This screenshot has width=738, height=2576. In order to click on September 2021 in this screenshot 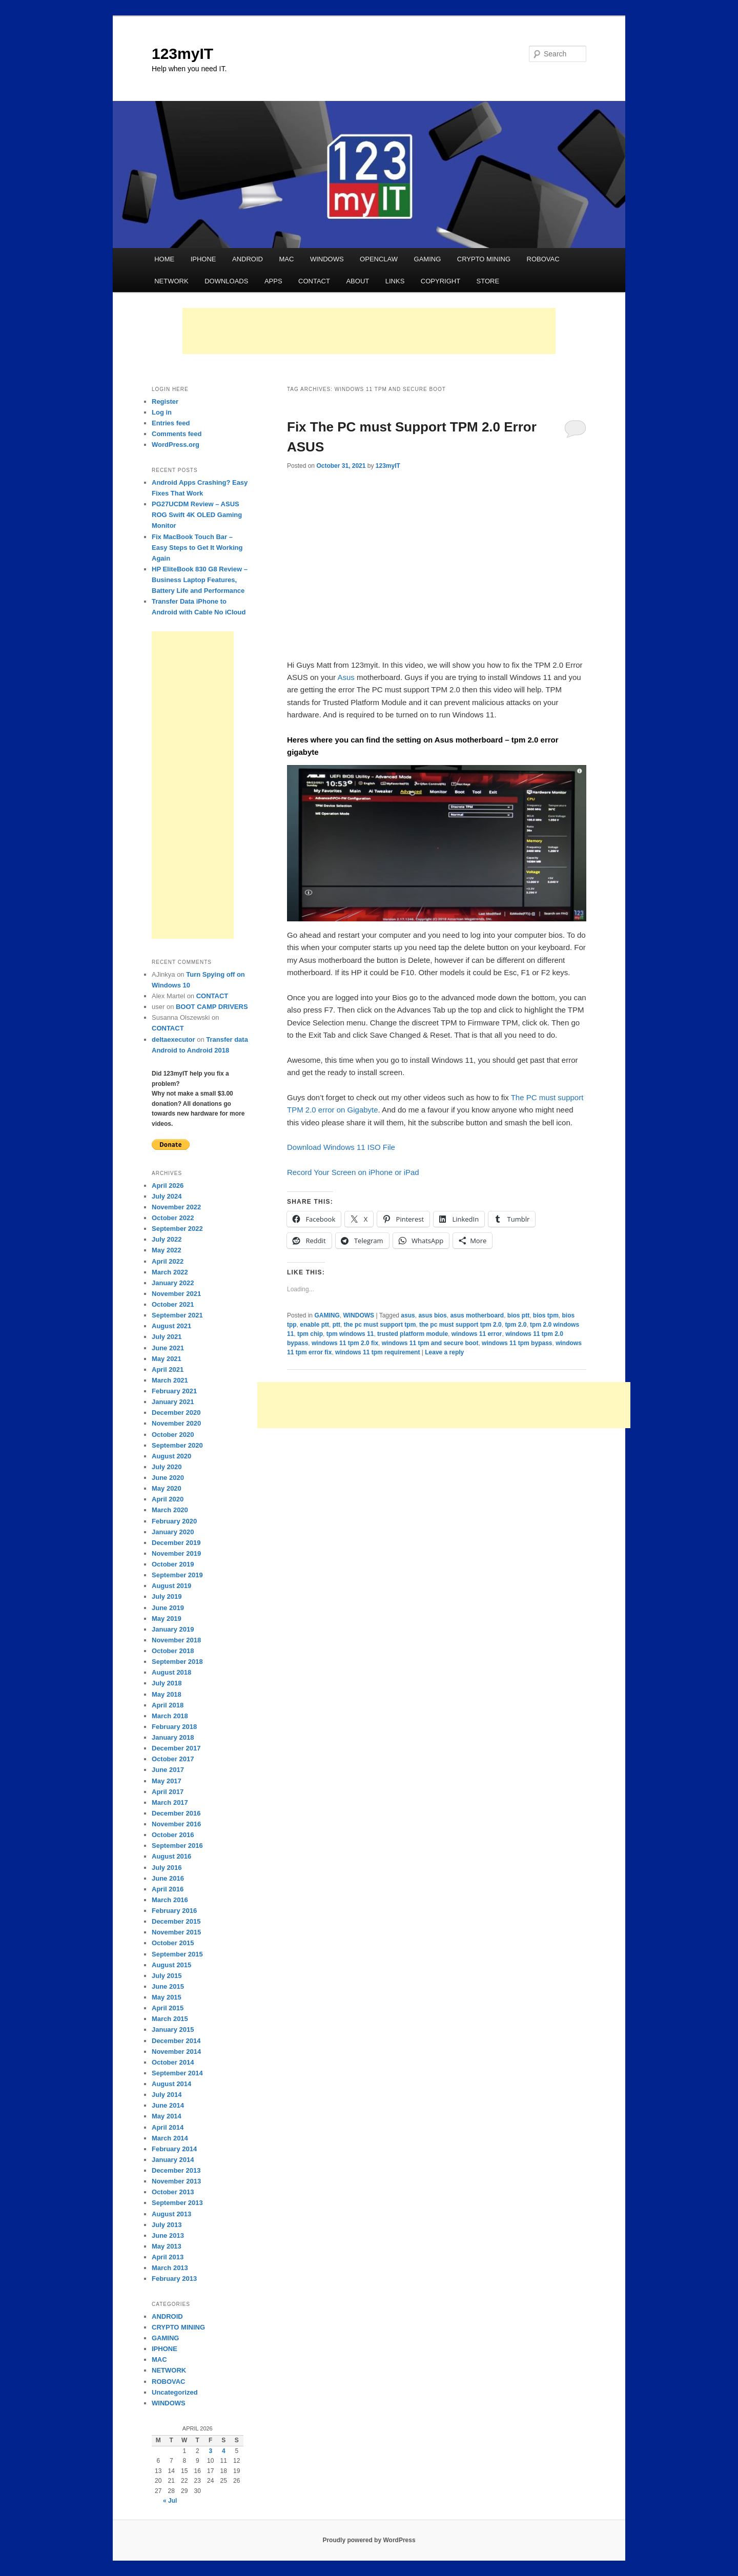, I will do `click(177, 1315)`.